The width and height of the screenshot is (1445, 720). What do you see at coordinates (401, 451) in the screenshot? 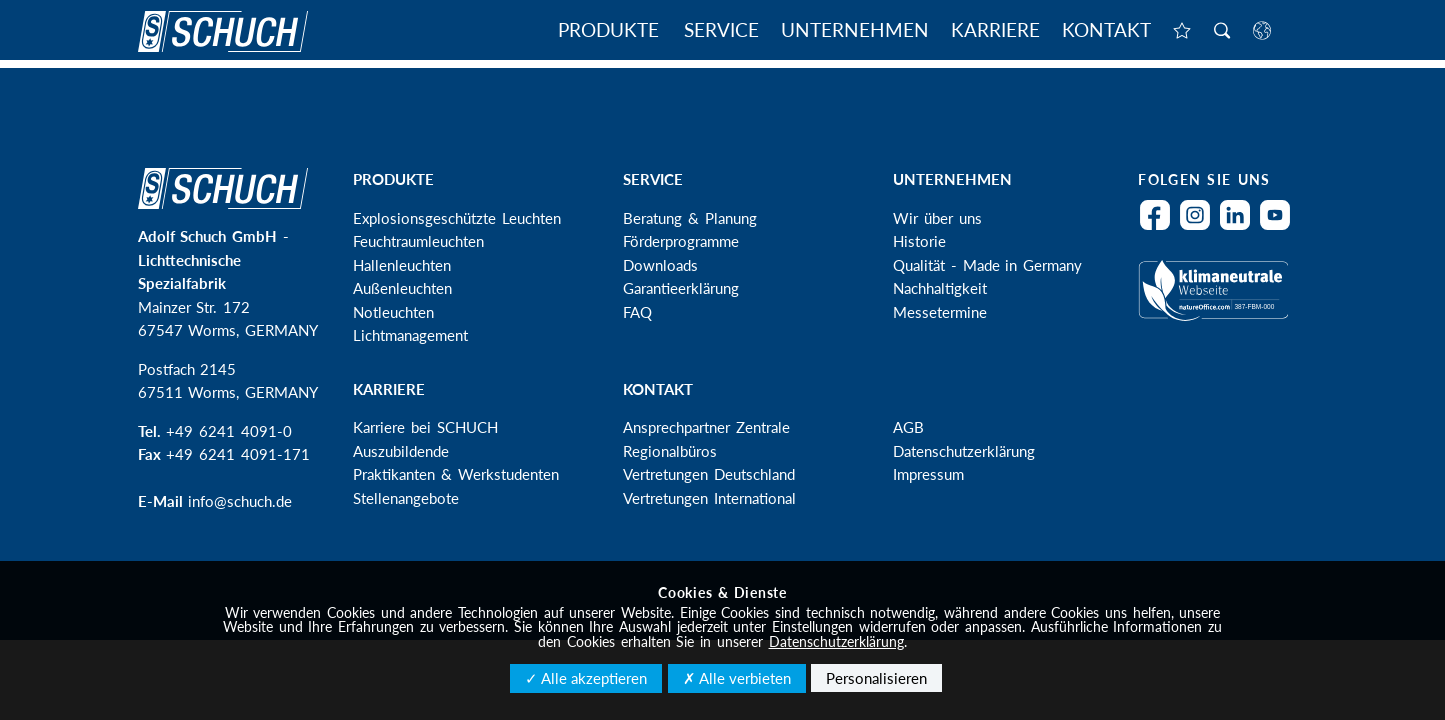
I see `Auszubildende` at bounding box center [401, 451].